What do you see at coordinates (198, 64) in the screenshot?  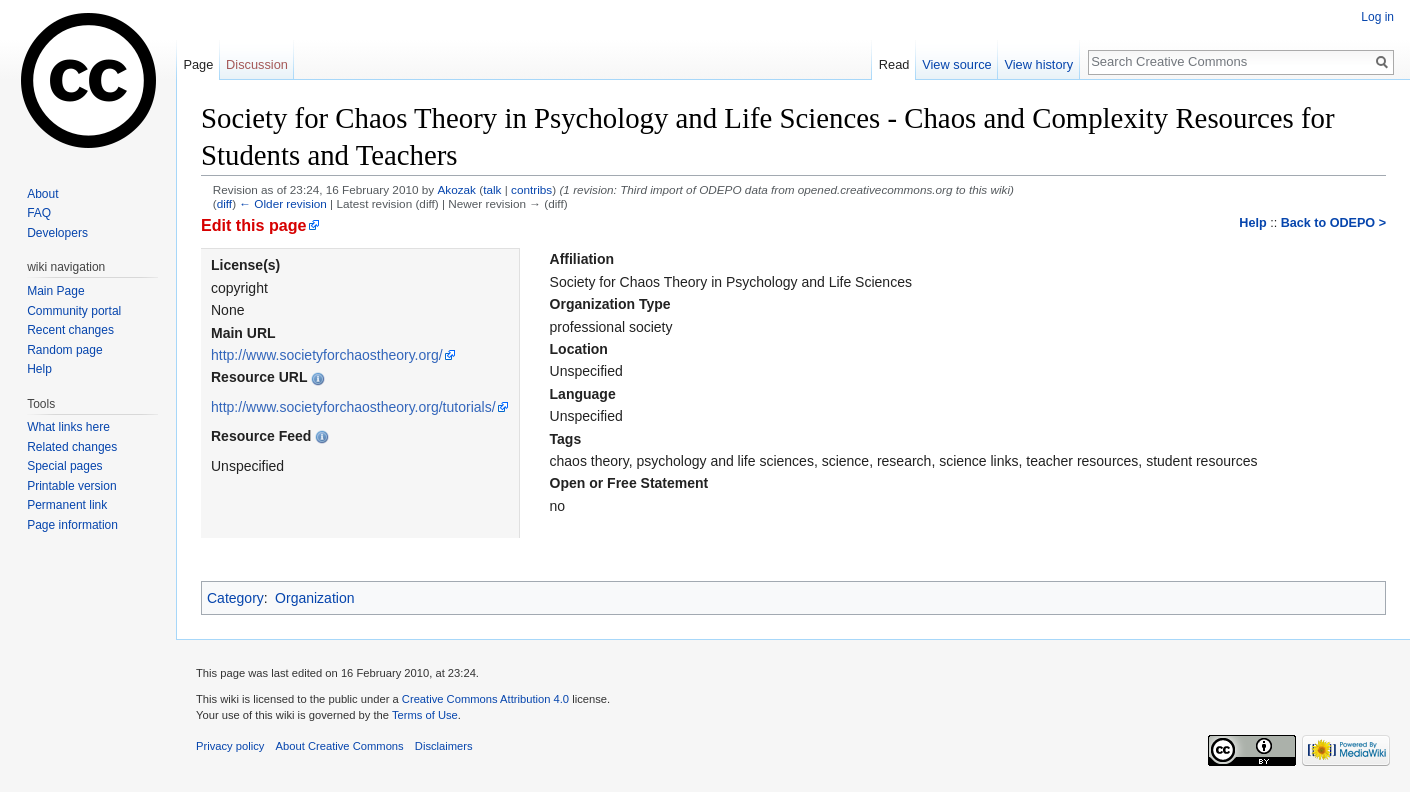 I see `Page` at bounding box center [198, 64].